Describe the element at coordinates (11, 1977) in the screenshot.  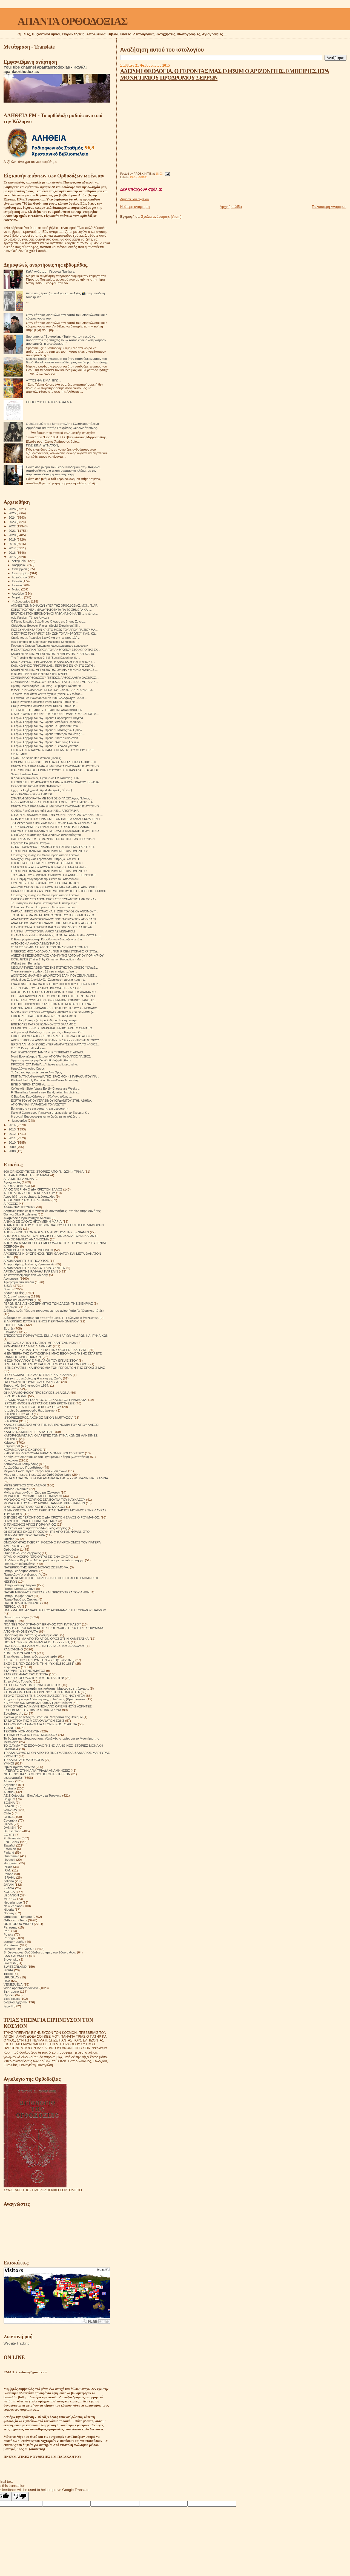
I see `URUGUAY` at that location.